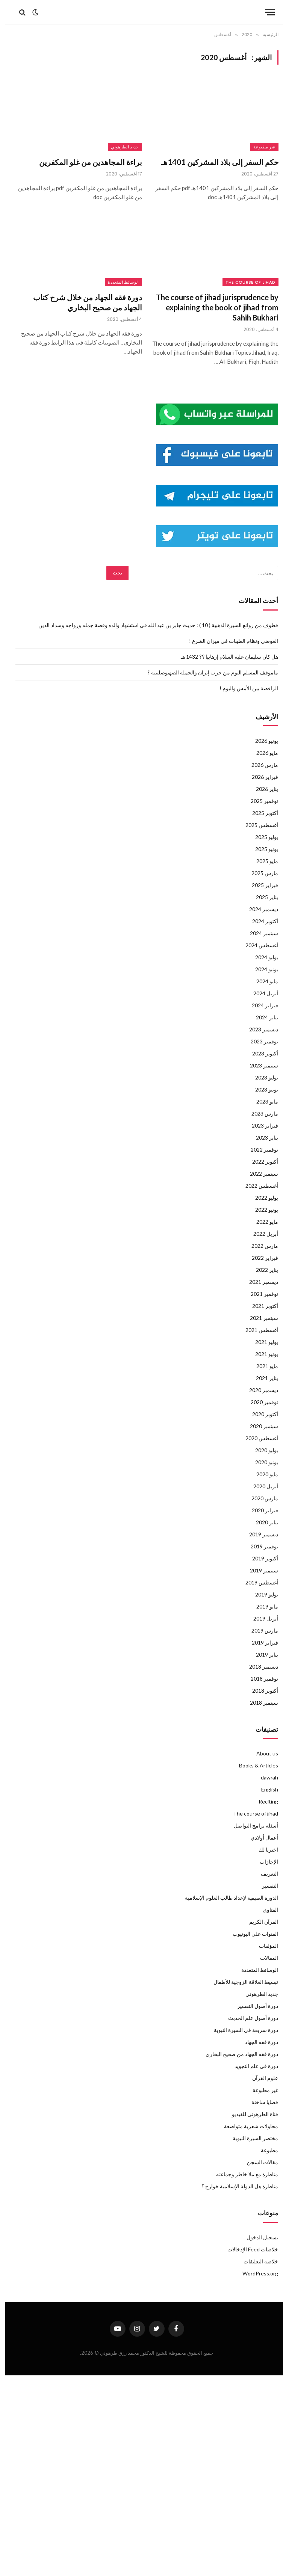  I want to click on يوليو 2021, so click(261, 1342).